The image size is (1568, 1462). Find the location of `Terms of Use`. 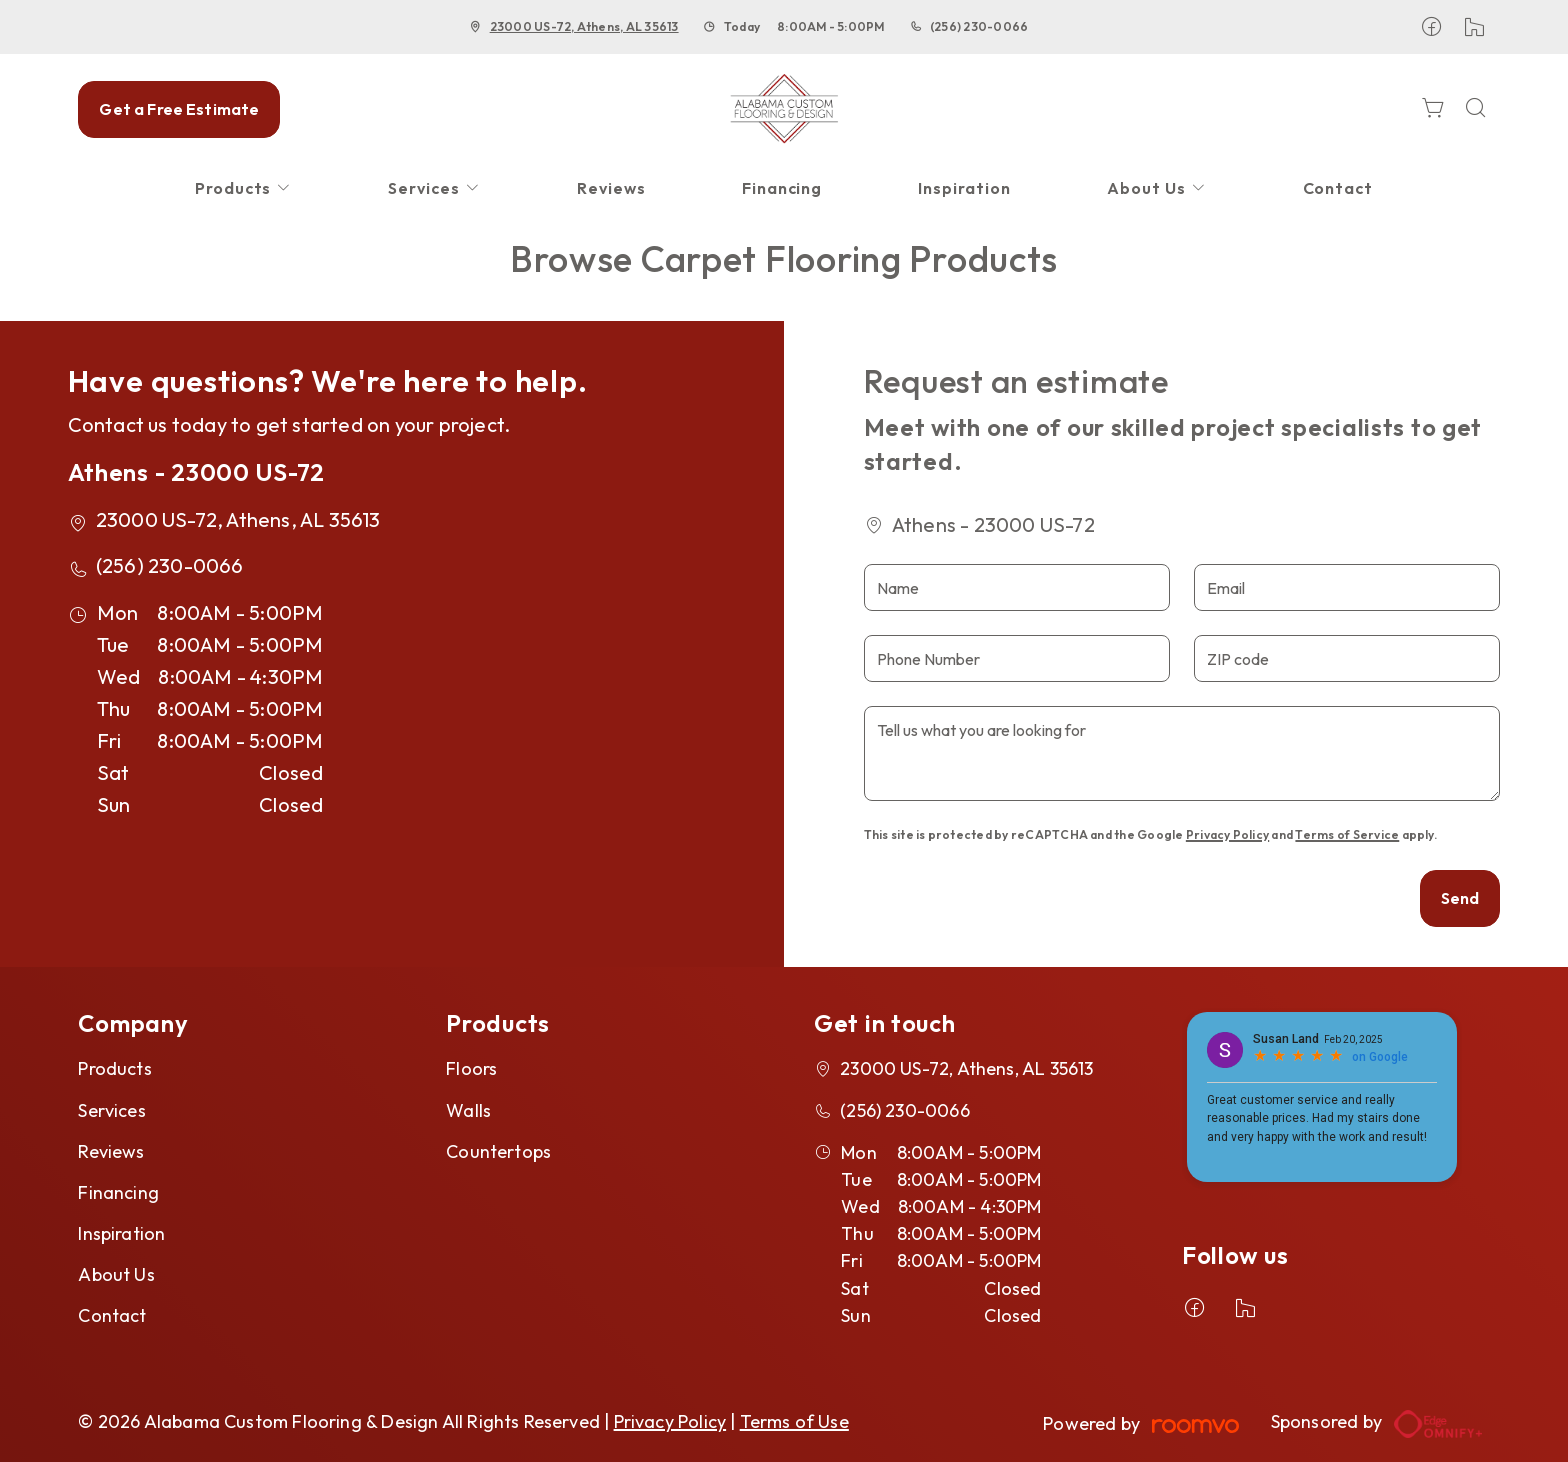

Terms of Use is located at coordinates (794, 1421).